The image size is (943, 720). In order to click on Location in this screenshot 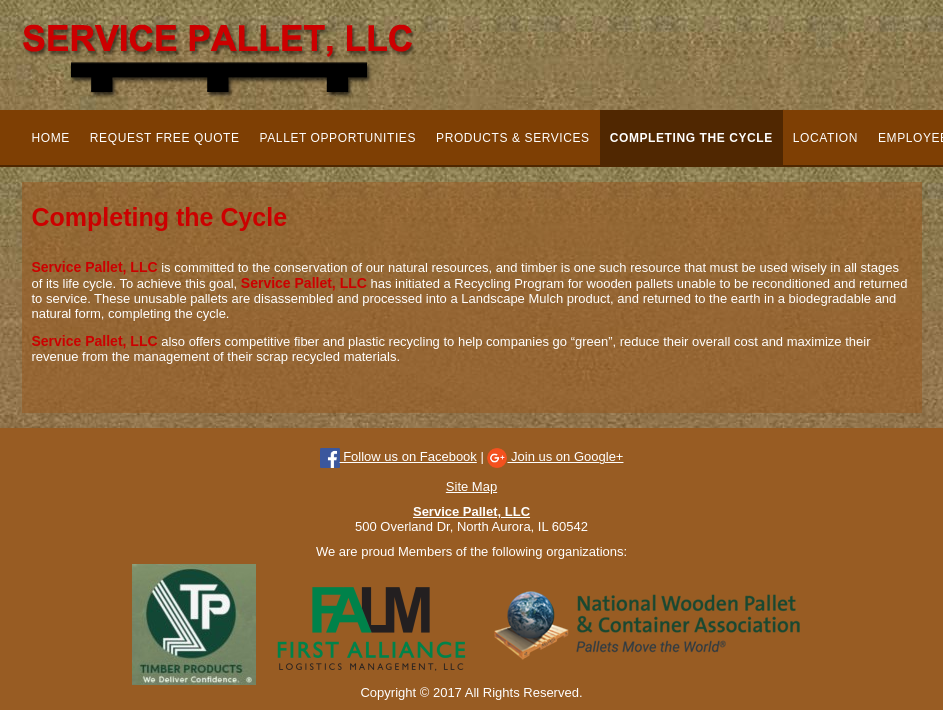, I will do `click(825, 138)`.